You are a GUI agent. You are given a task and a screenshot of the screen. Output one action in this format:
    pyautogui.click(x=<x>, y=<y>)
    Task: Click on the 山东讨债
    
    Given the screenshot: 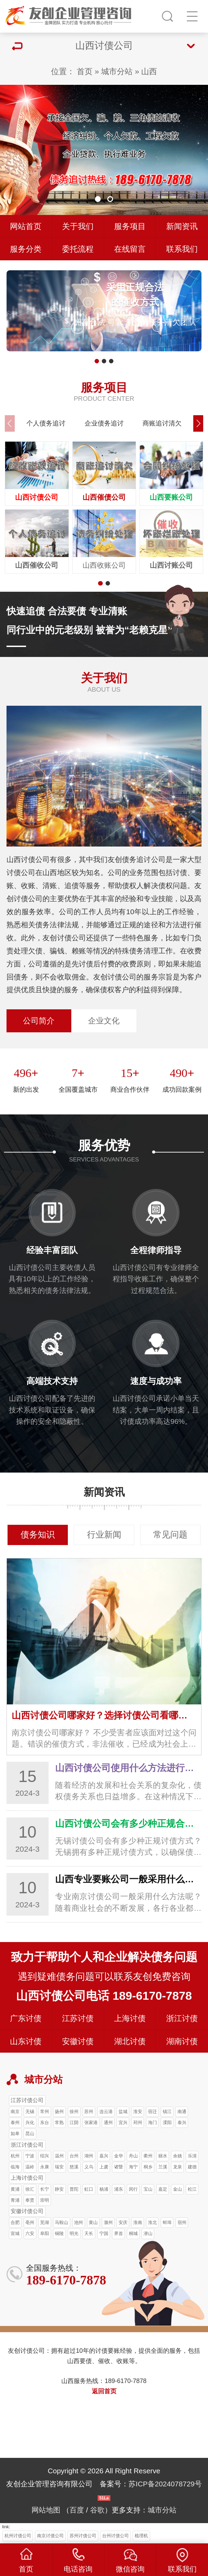 What is the action you would take?
    pyautogui.click(x=25, y=2041)
    